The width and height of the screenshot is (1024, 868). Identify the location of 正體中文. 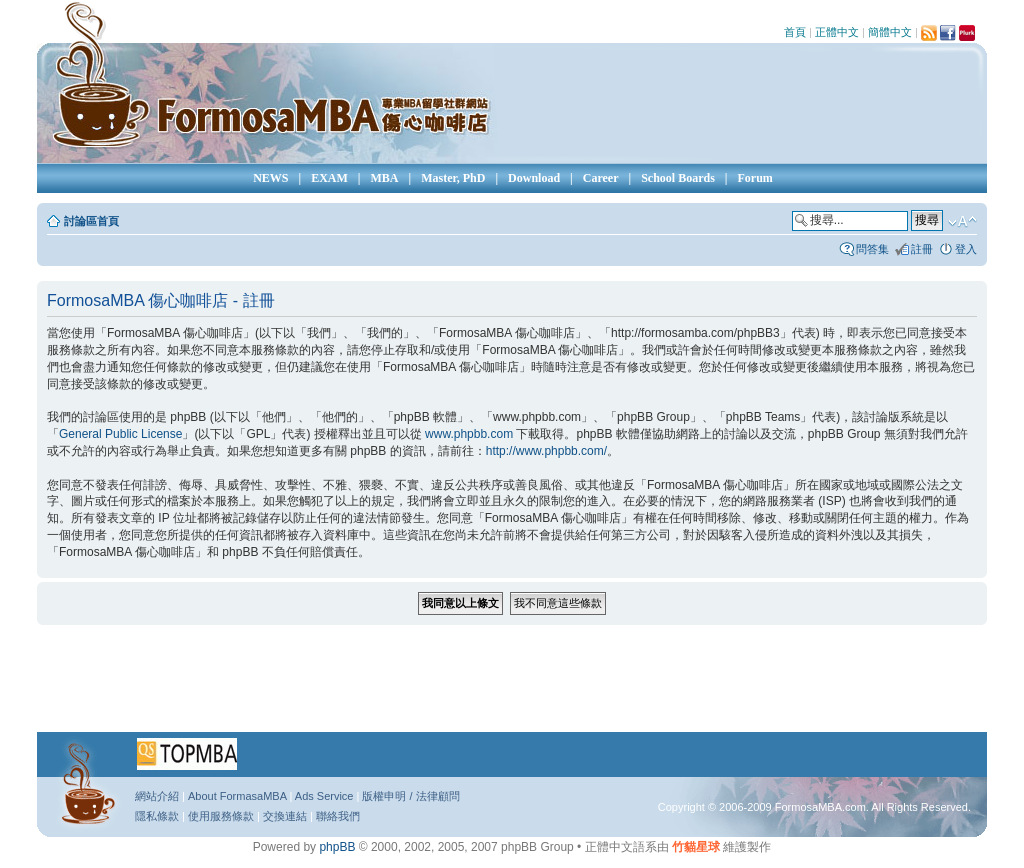
(837, 32).